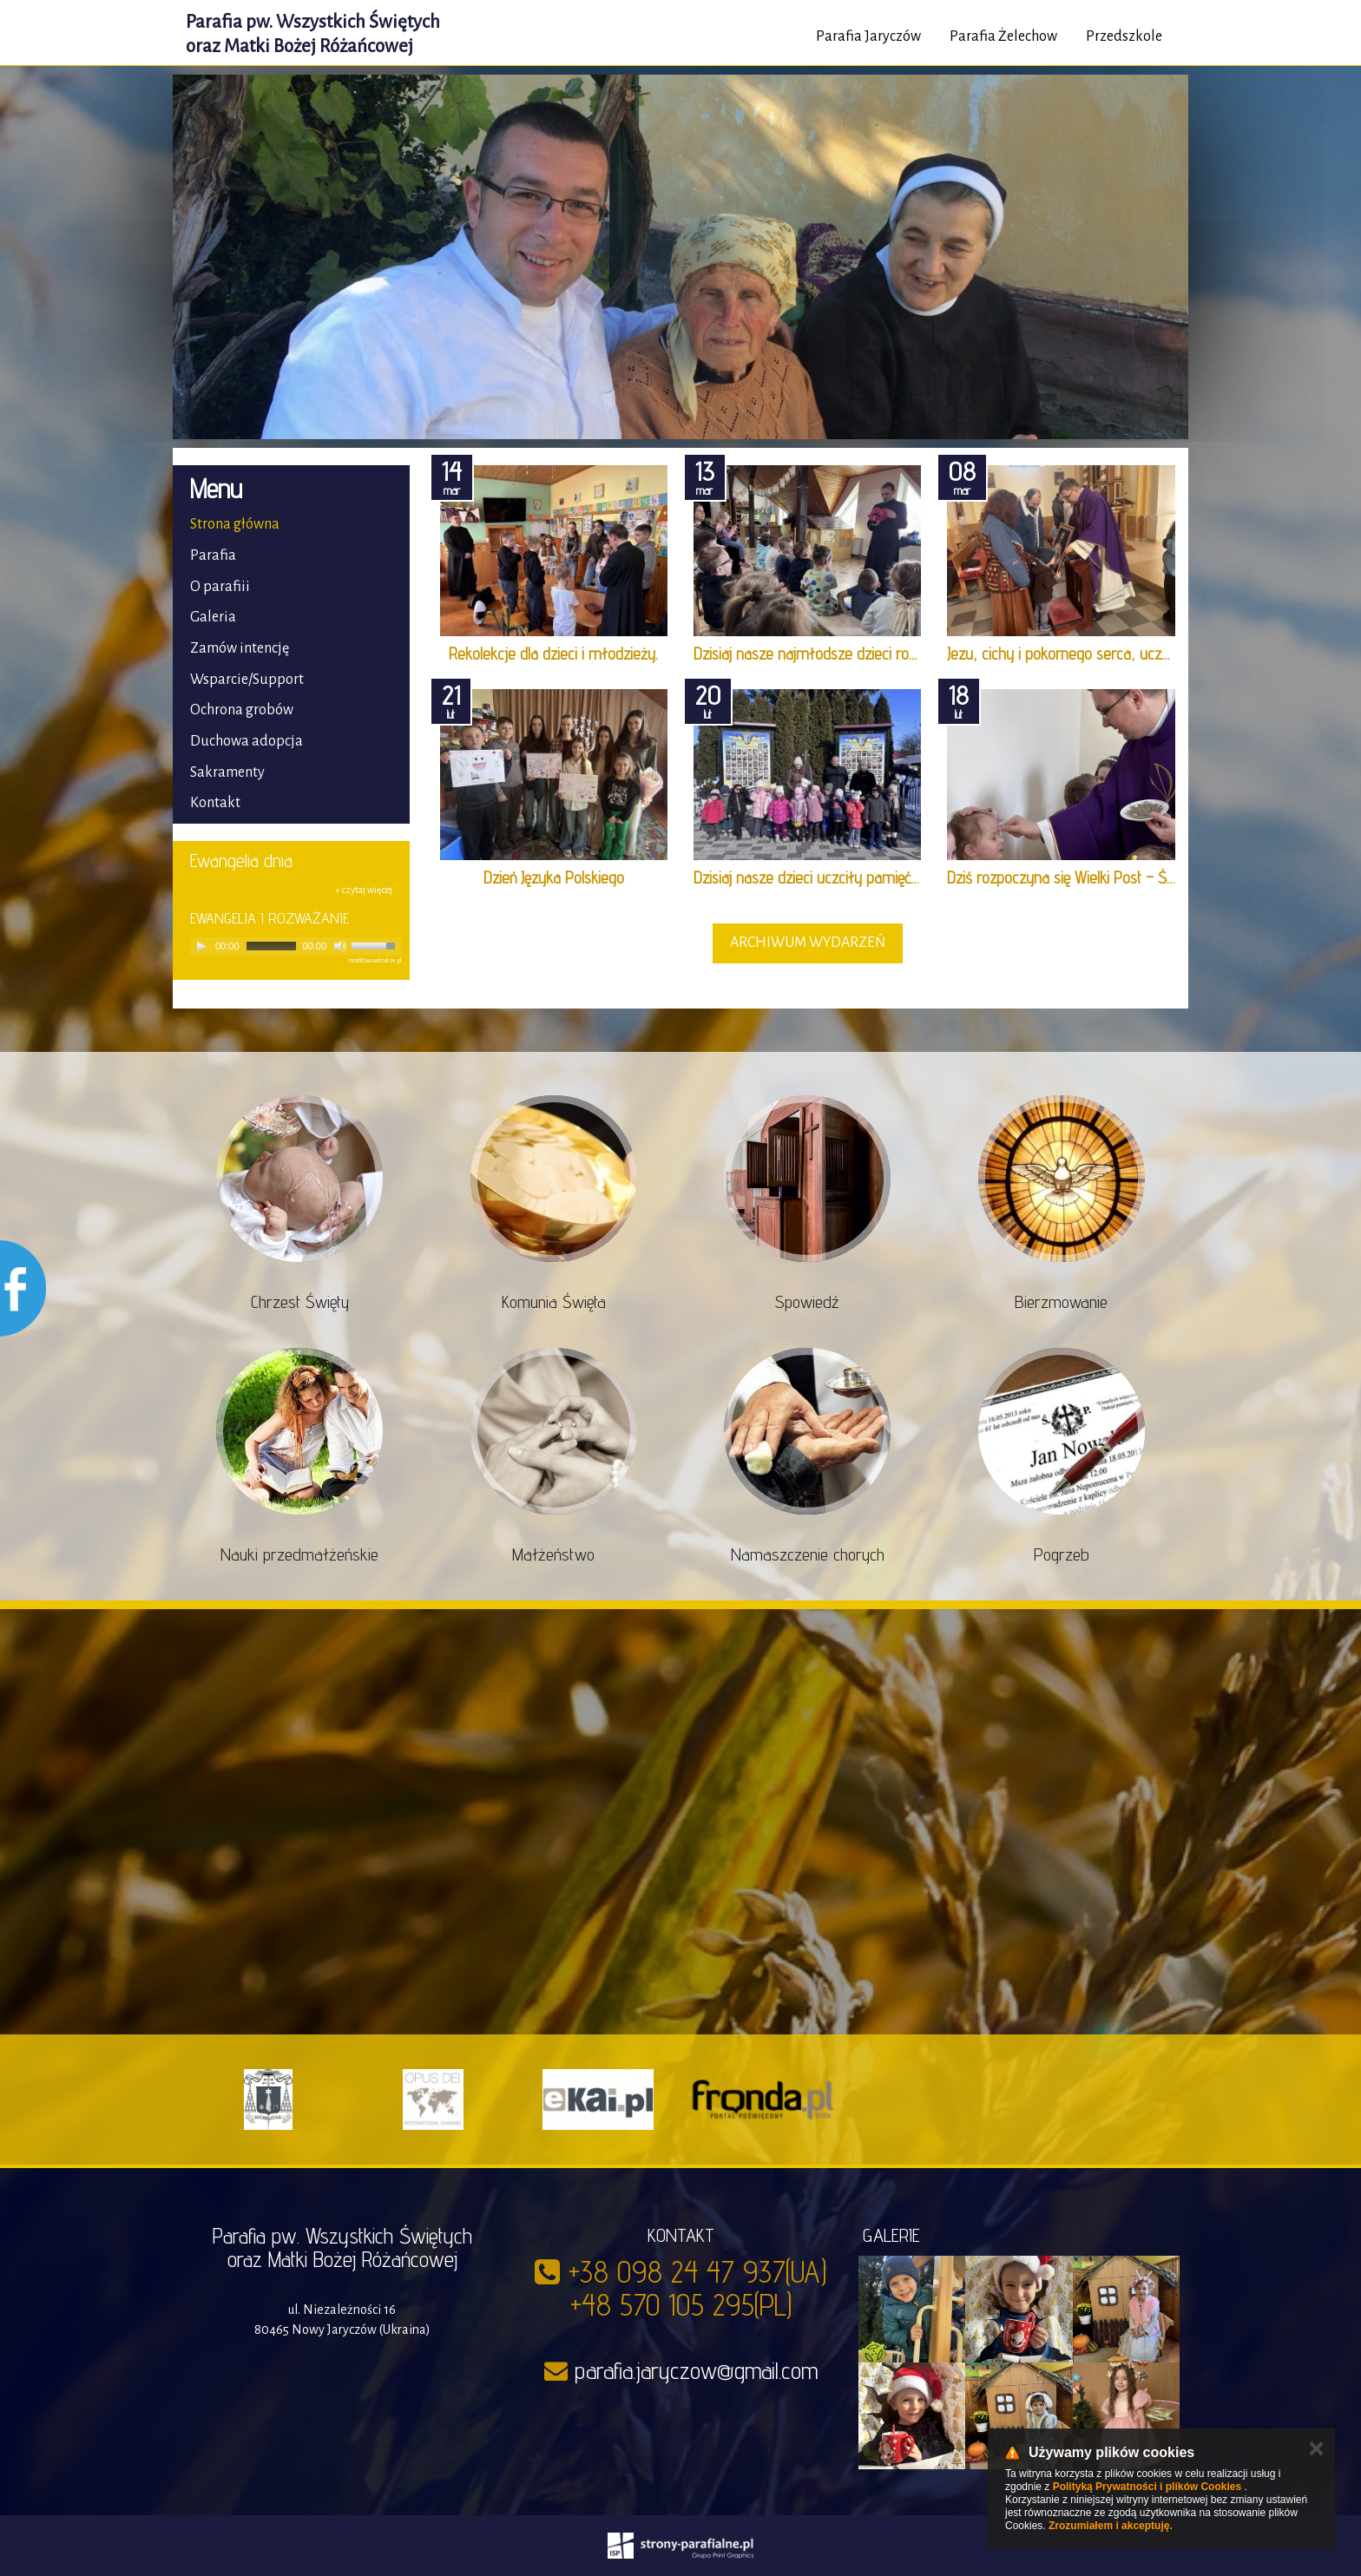 The width and height of the screenshot is (1361, 2576). Describe the element at coordinates (239, 648) in the screenshot. I see `Zamów intencję` at that location.